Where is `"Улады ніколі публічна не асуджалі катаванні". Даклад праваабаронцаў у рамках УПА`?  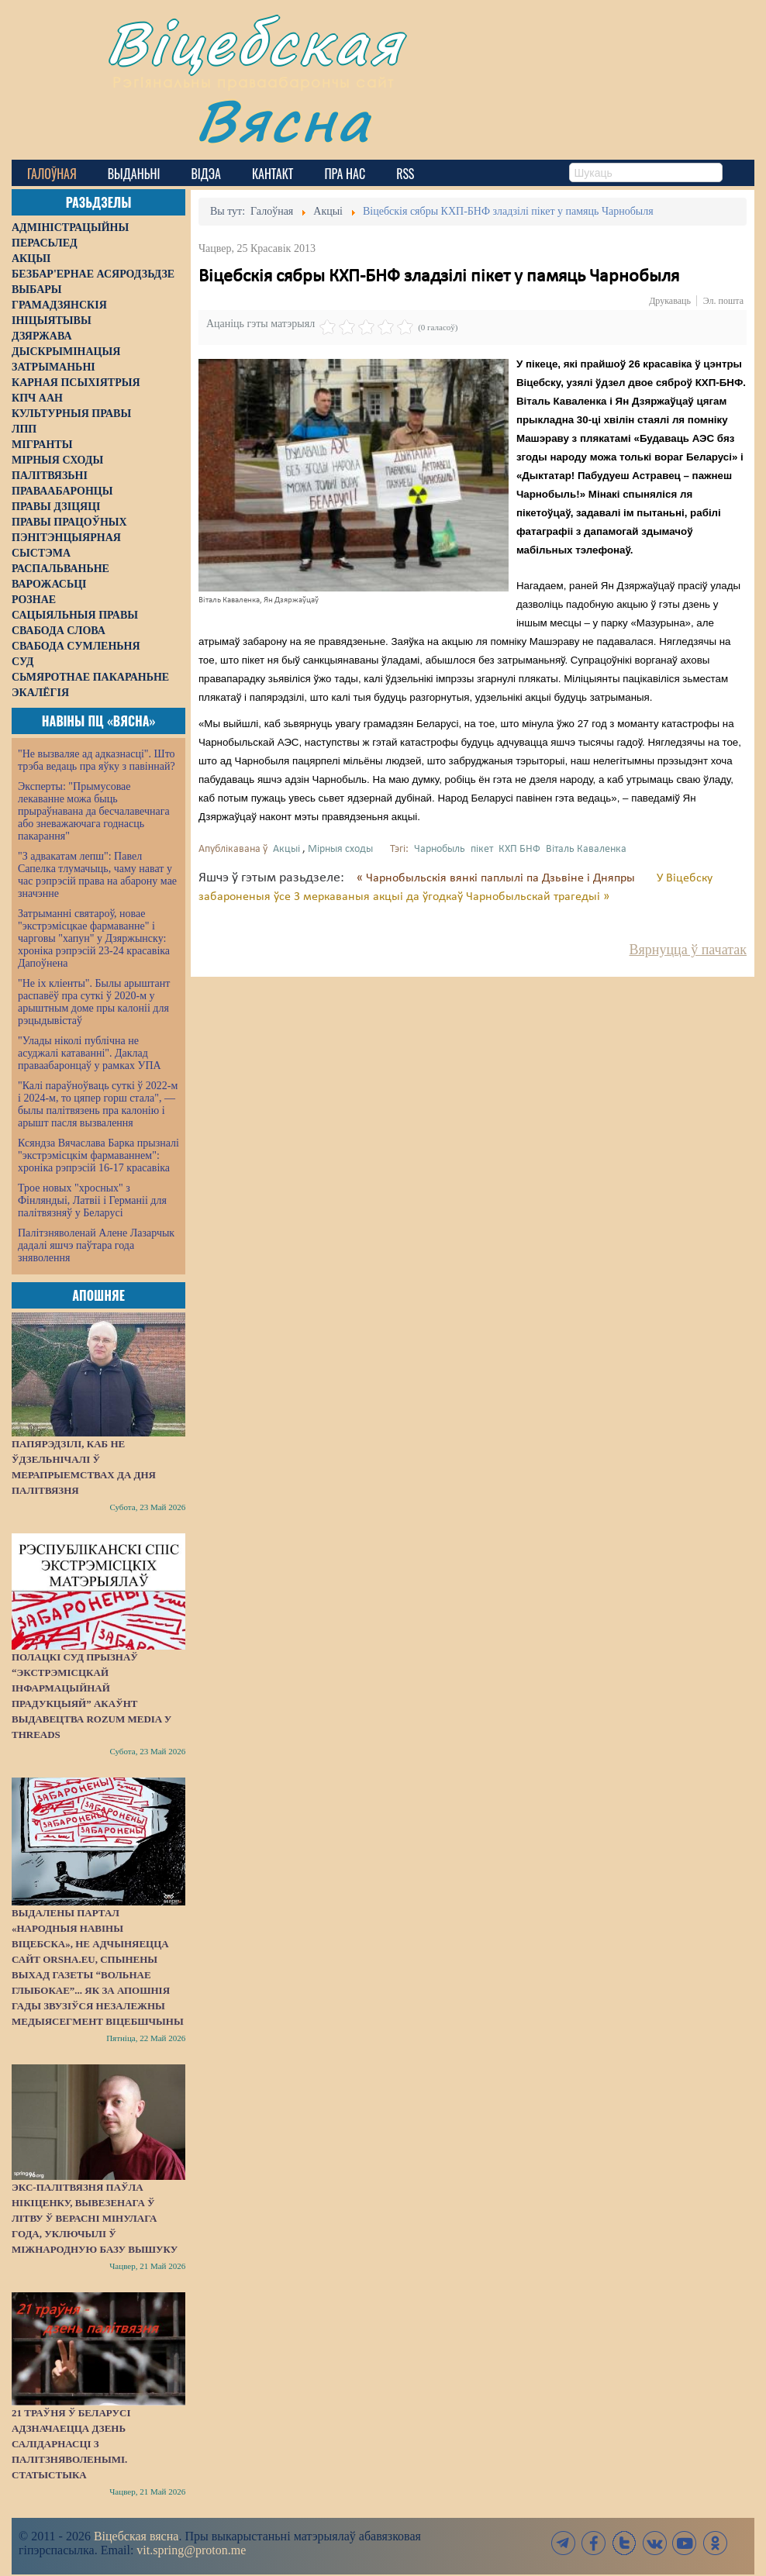 "Улады ніколі публічна не асуджалі катаванні". Даклад праваабаронцаў у рамках УПА is located at coordinates (89, 1053).